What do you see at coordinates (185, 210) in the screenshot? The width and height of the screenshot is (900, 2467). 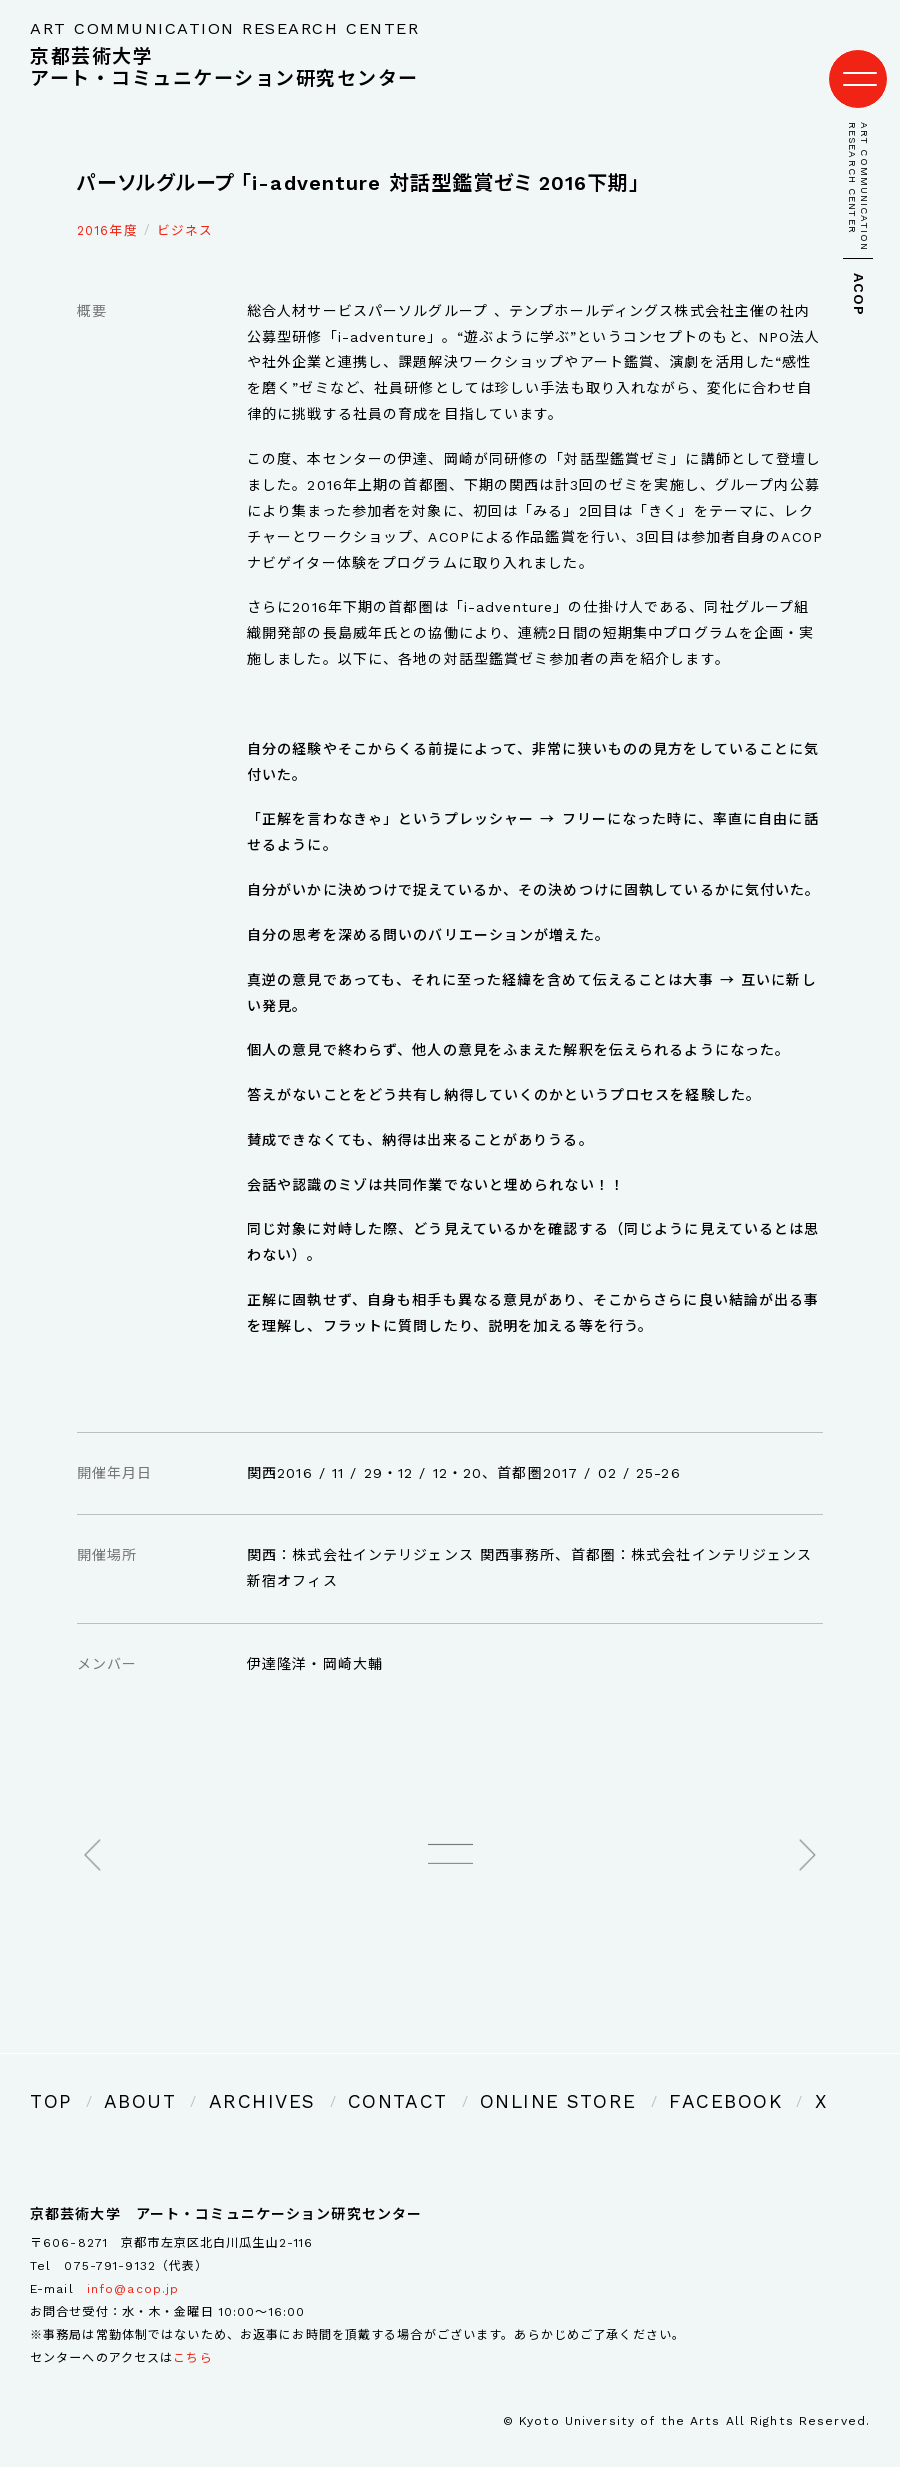 I see `ビジネス` at bounding box center [185, 210].